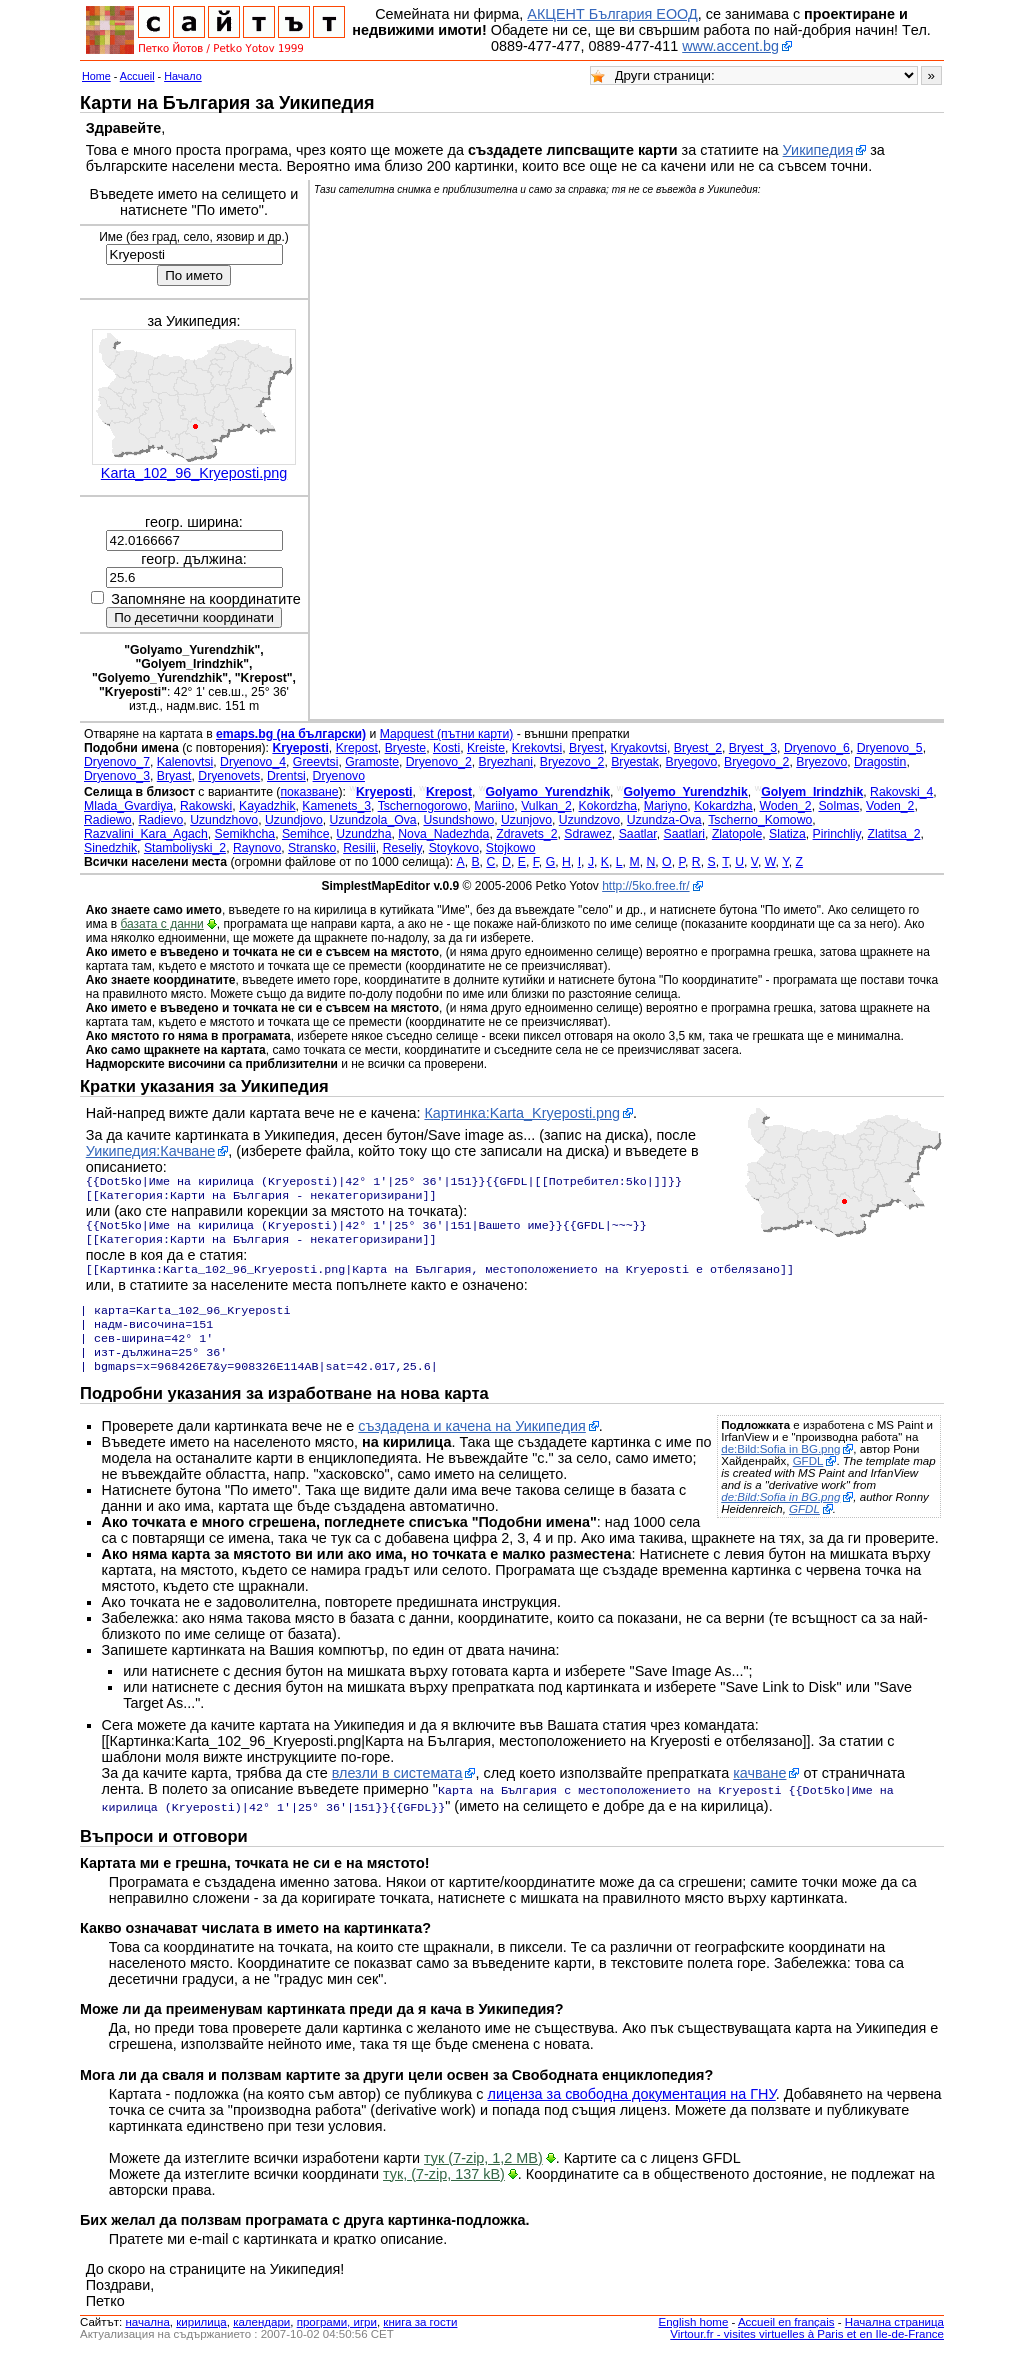 The width and height of the screenshot is (1024, 2372). Describe the element at coordinates (359, 848) in the screenshot. I see `Resilii` at that location.